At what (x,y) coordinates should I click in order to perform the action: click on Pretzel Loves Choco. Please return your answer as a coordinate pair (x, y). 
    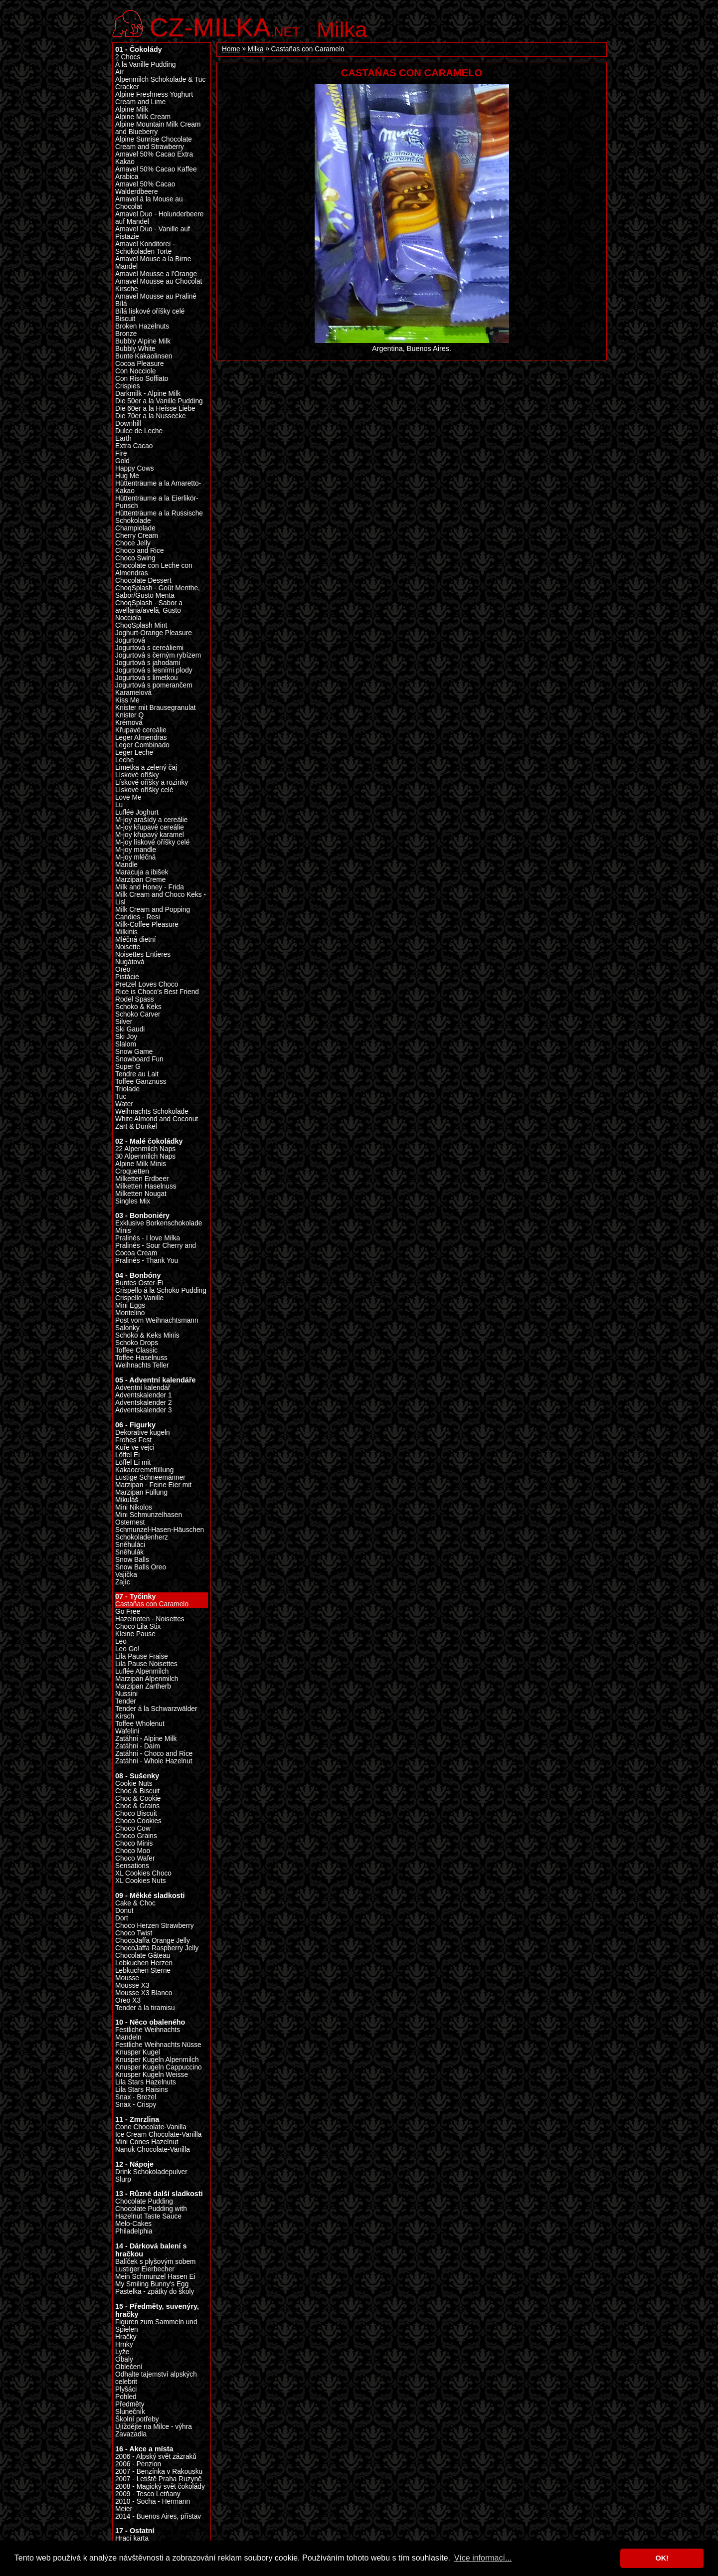
    Looking at the image, I should click on (146, 984).